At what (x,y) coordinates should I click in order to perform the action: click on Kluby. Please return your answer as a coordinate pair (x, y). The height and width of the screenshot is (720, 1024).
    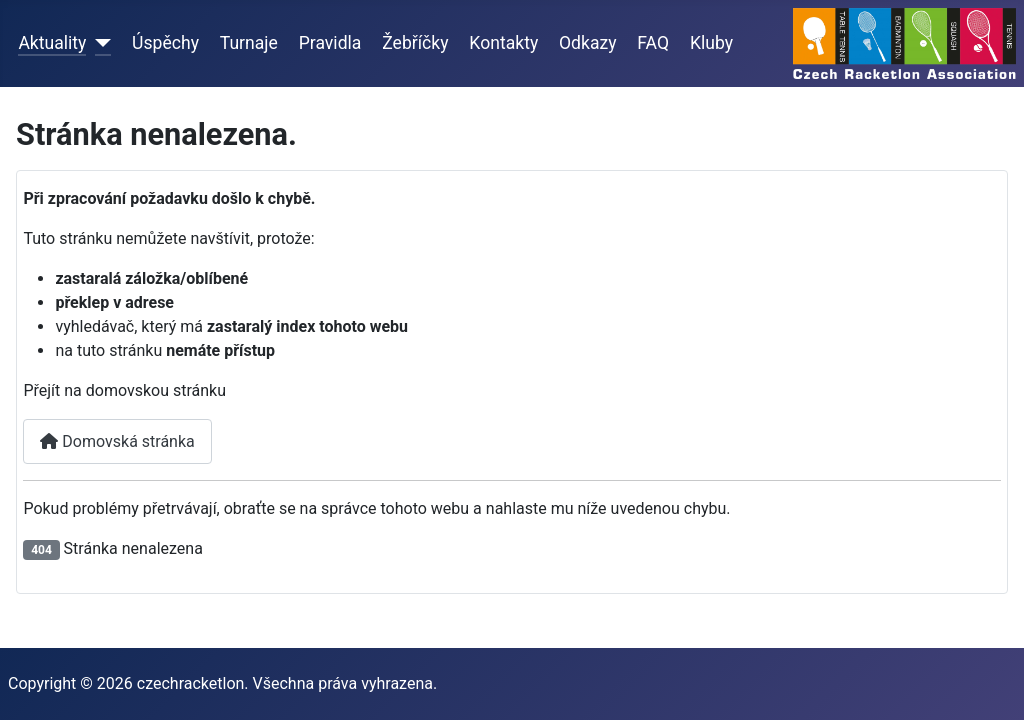
    Looking at the image, I should click on (711, 43).